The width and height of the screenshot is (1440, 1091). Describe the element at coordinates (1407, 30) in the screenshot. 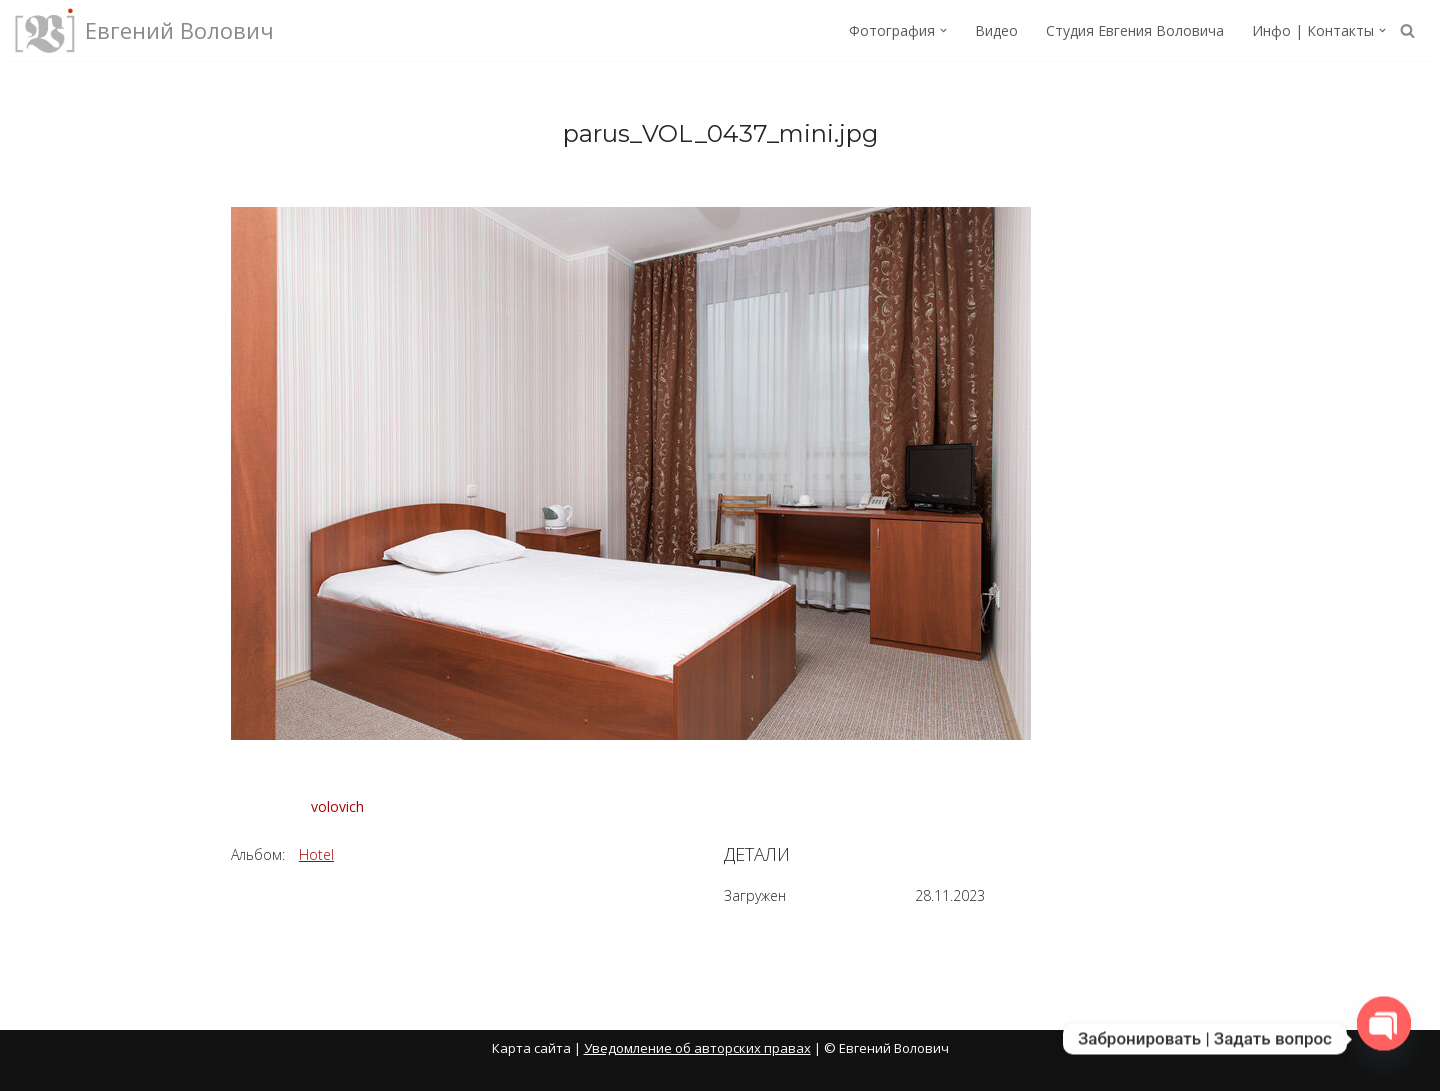

I see `[Поиск]` at that location.